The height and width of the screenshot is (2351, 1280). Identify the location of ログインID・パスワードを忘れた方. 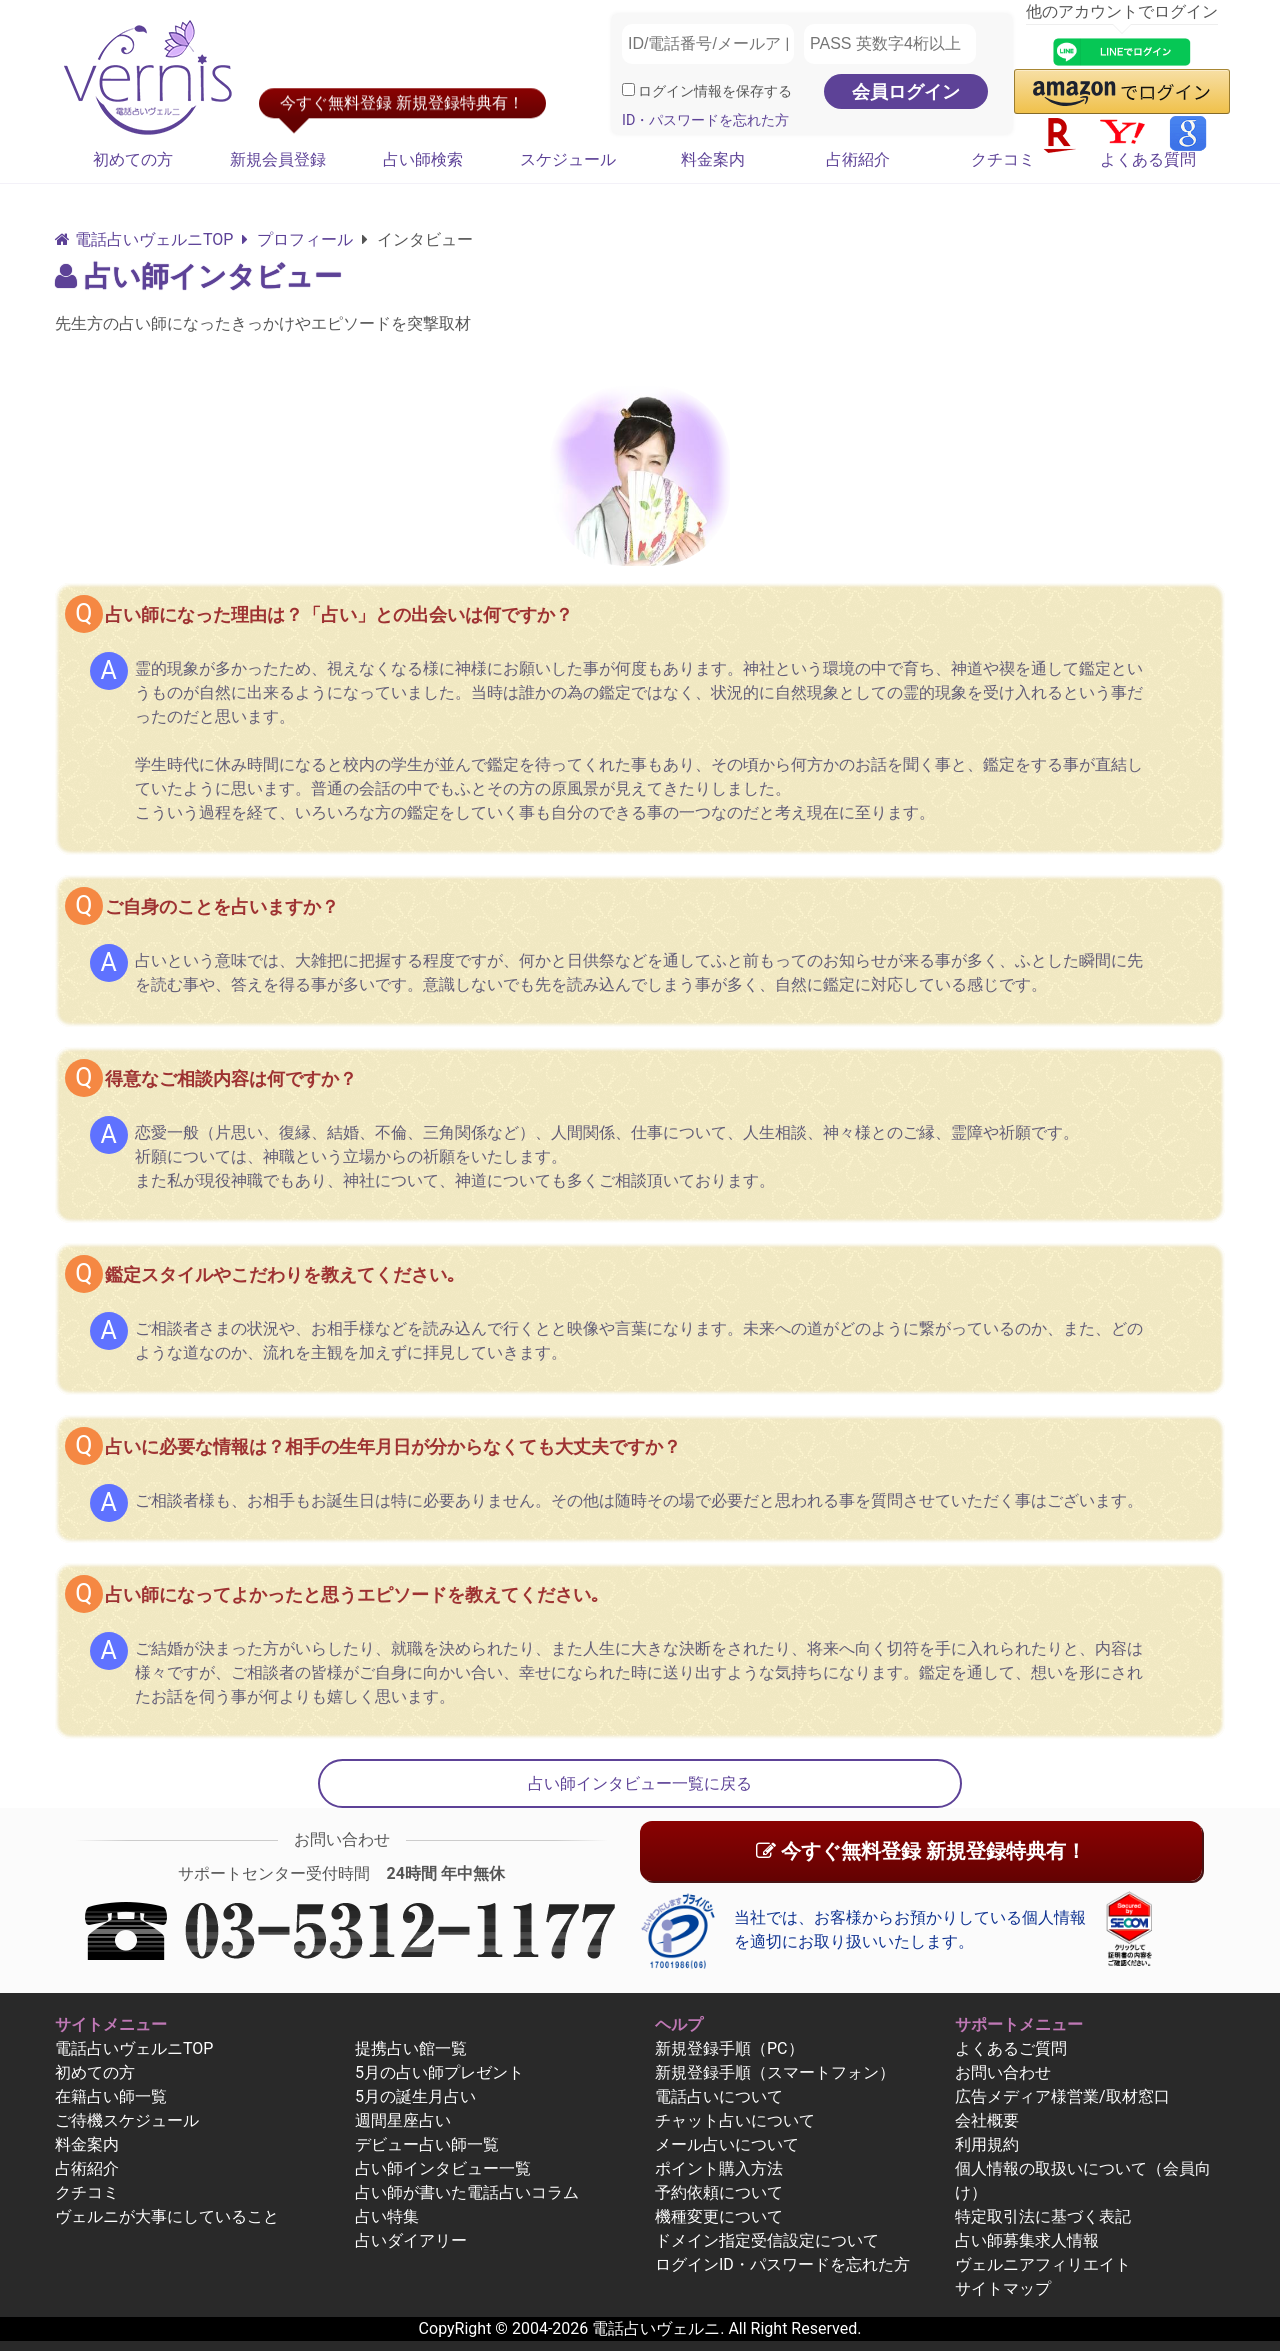
(782, 2264).